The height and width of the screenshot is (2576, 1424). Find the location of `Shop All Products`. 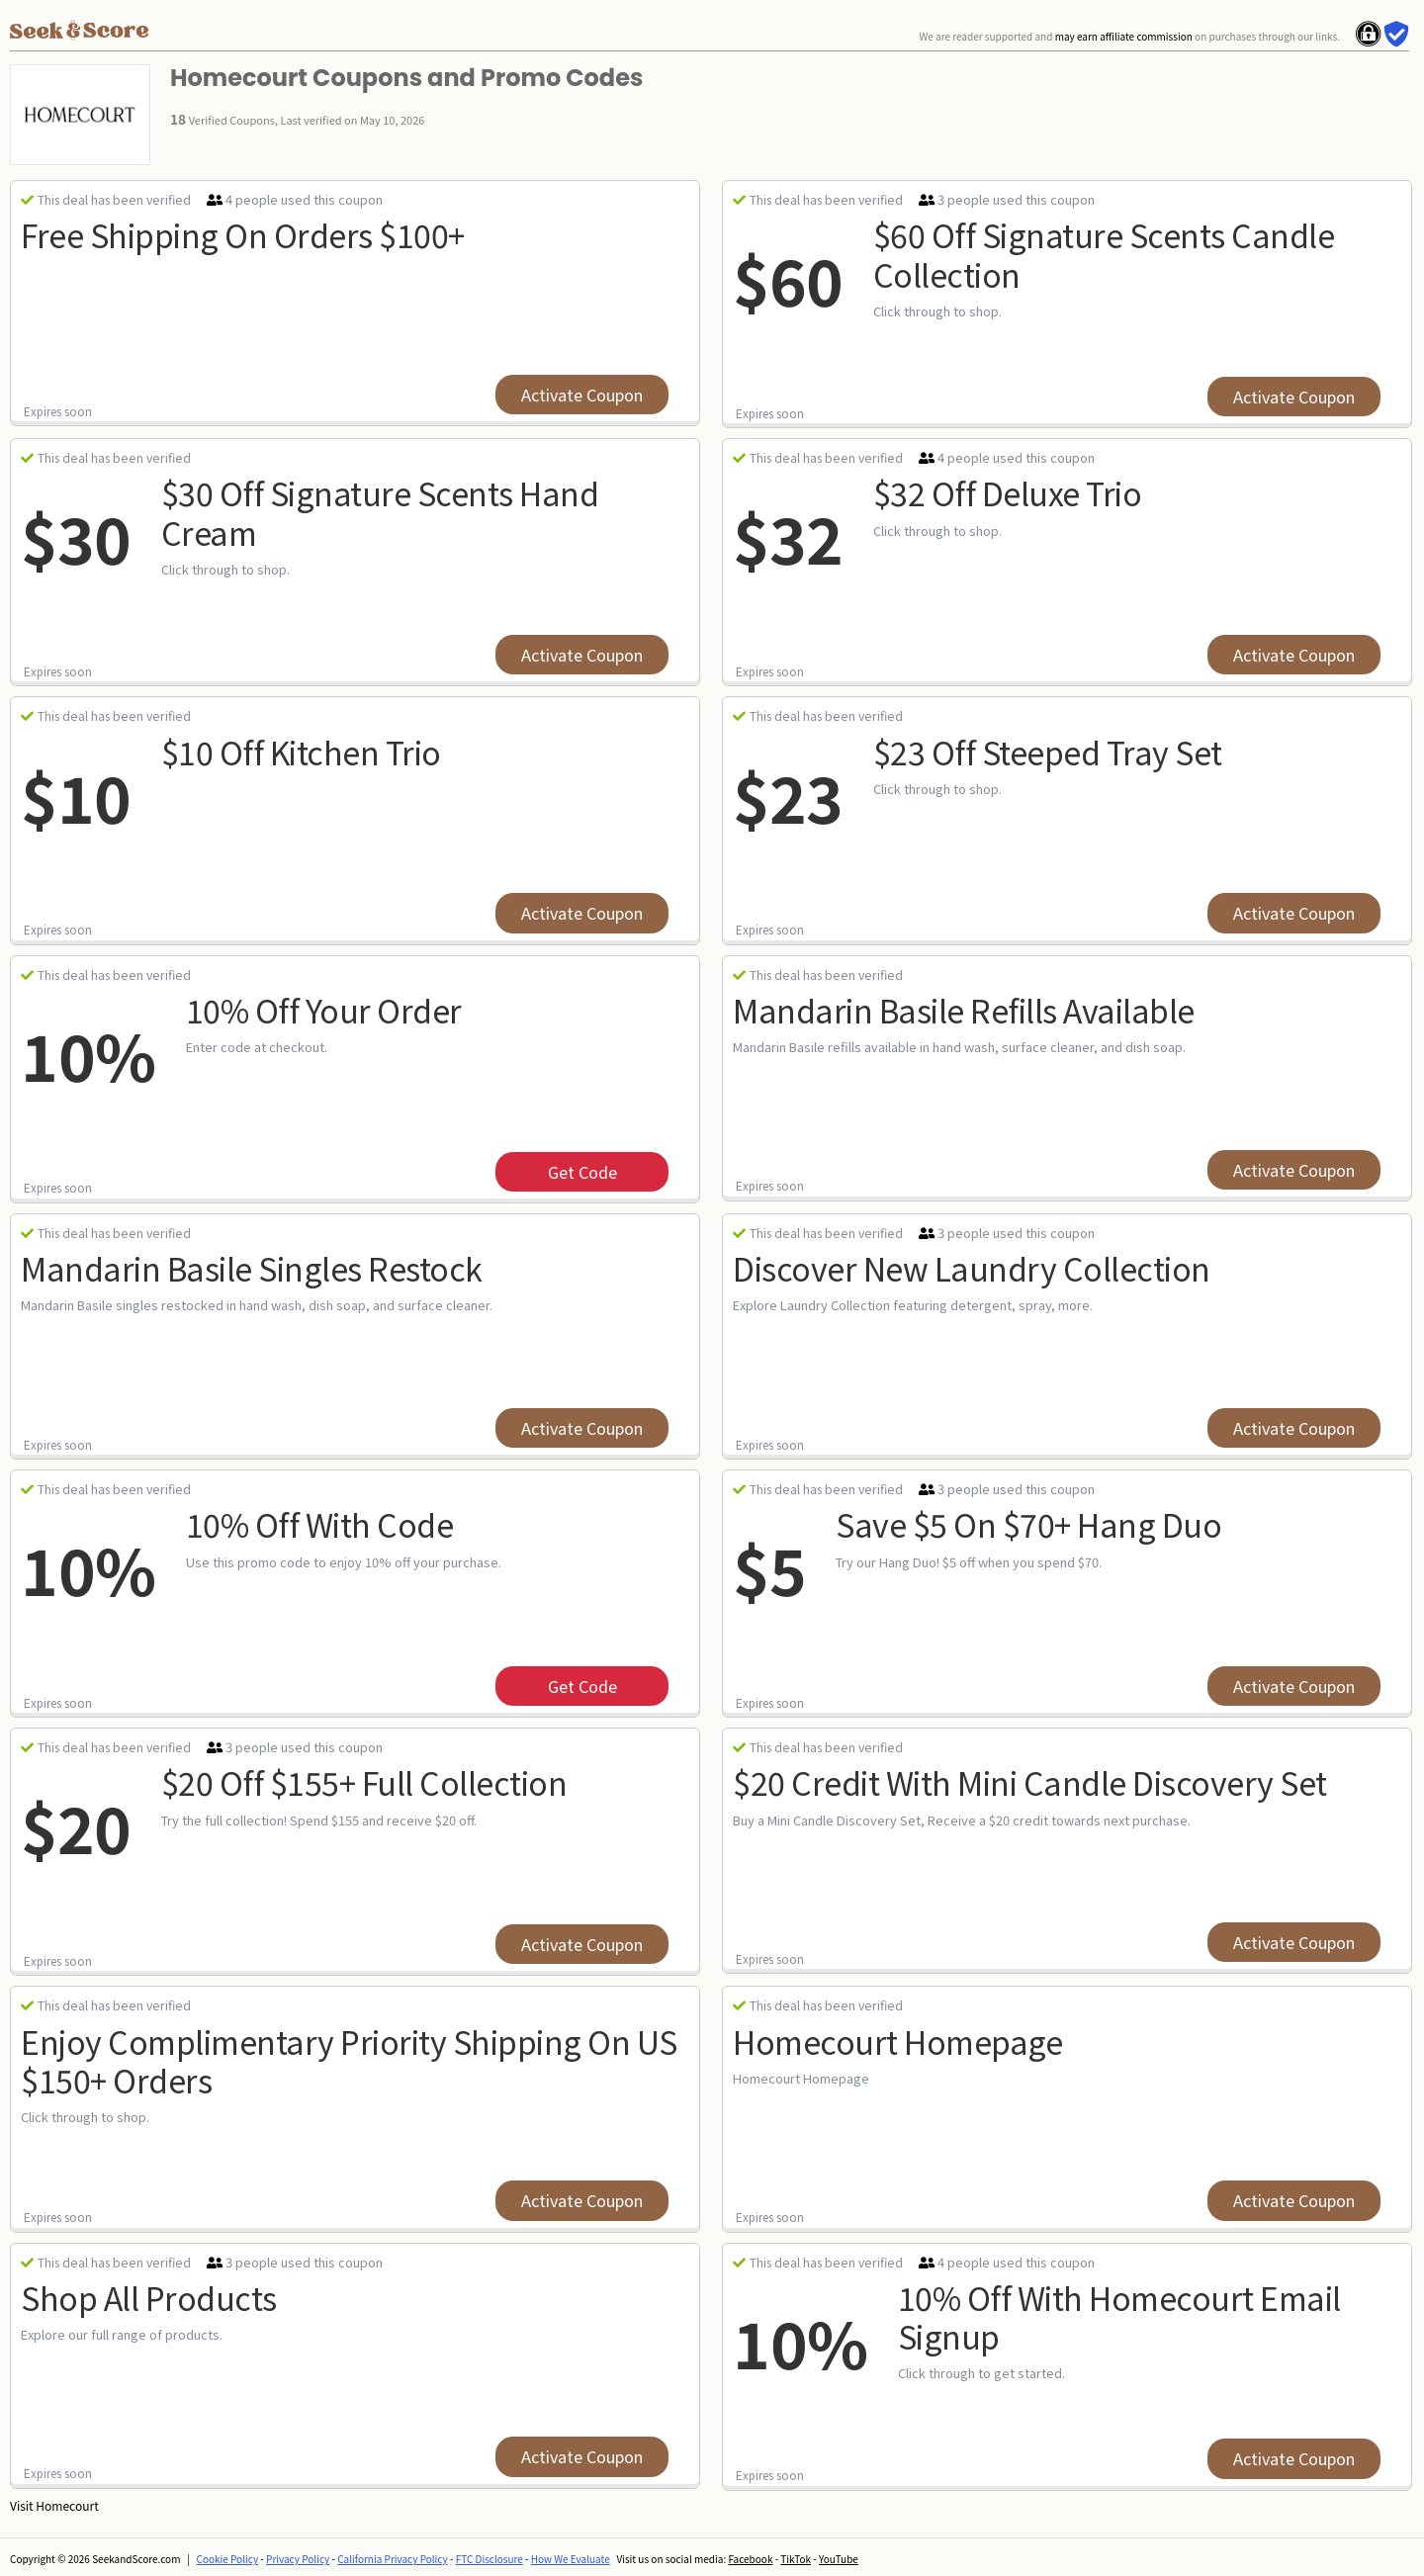

Shop All Products is located at coordinates (149, 2297).